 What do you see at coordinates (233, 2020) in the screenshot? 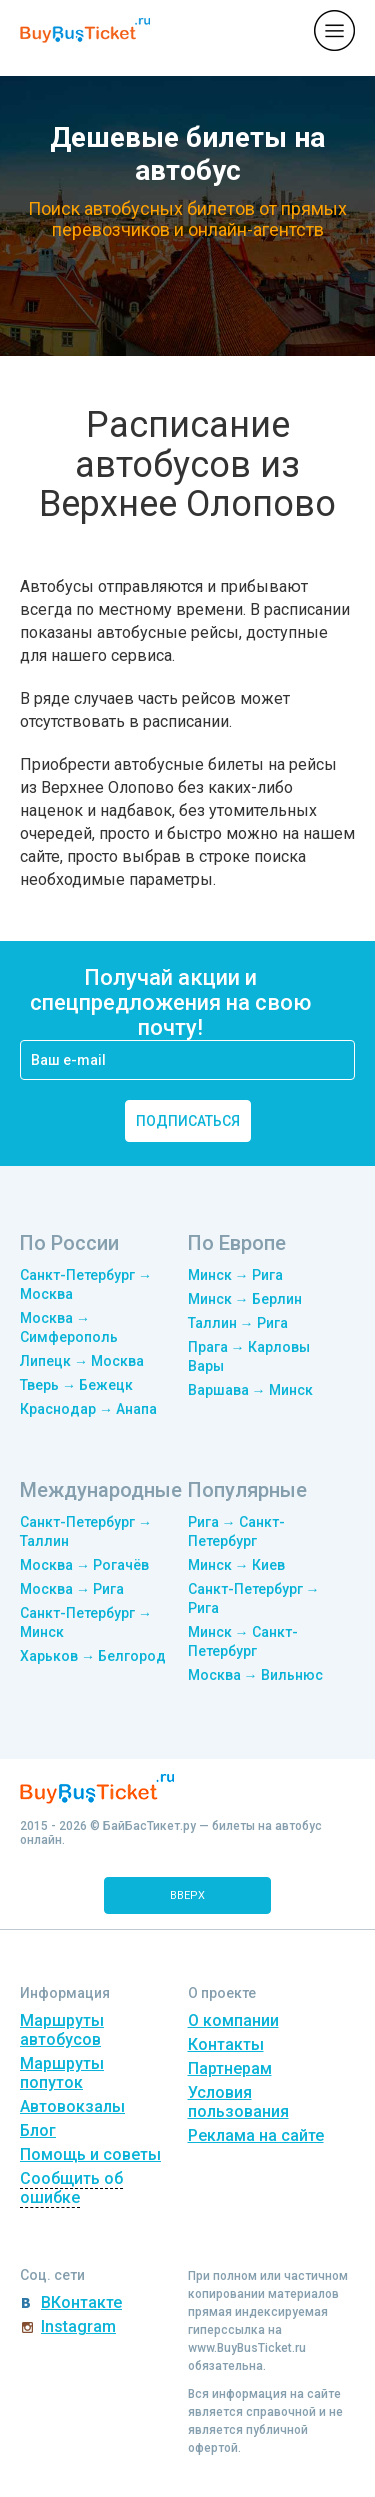
I see `О компании` at bounding box center [233, 2020].